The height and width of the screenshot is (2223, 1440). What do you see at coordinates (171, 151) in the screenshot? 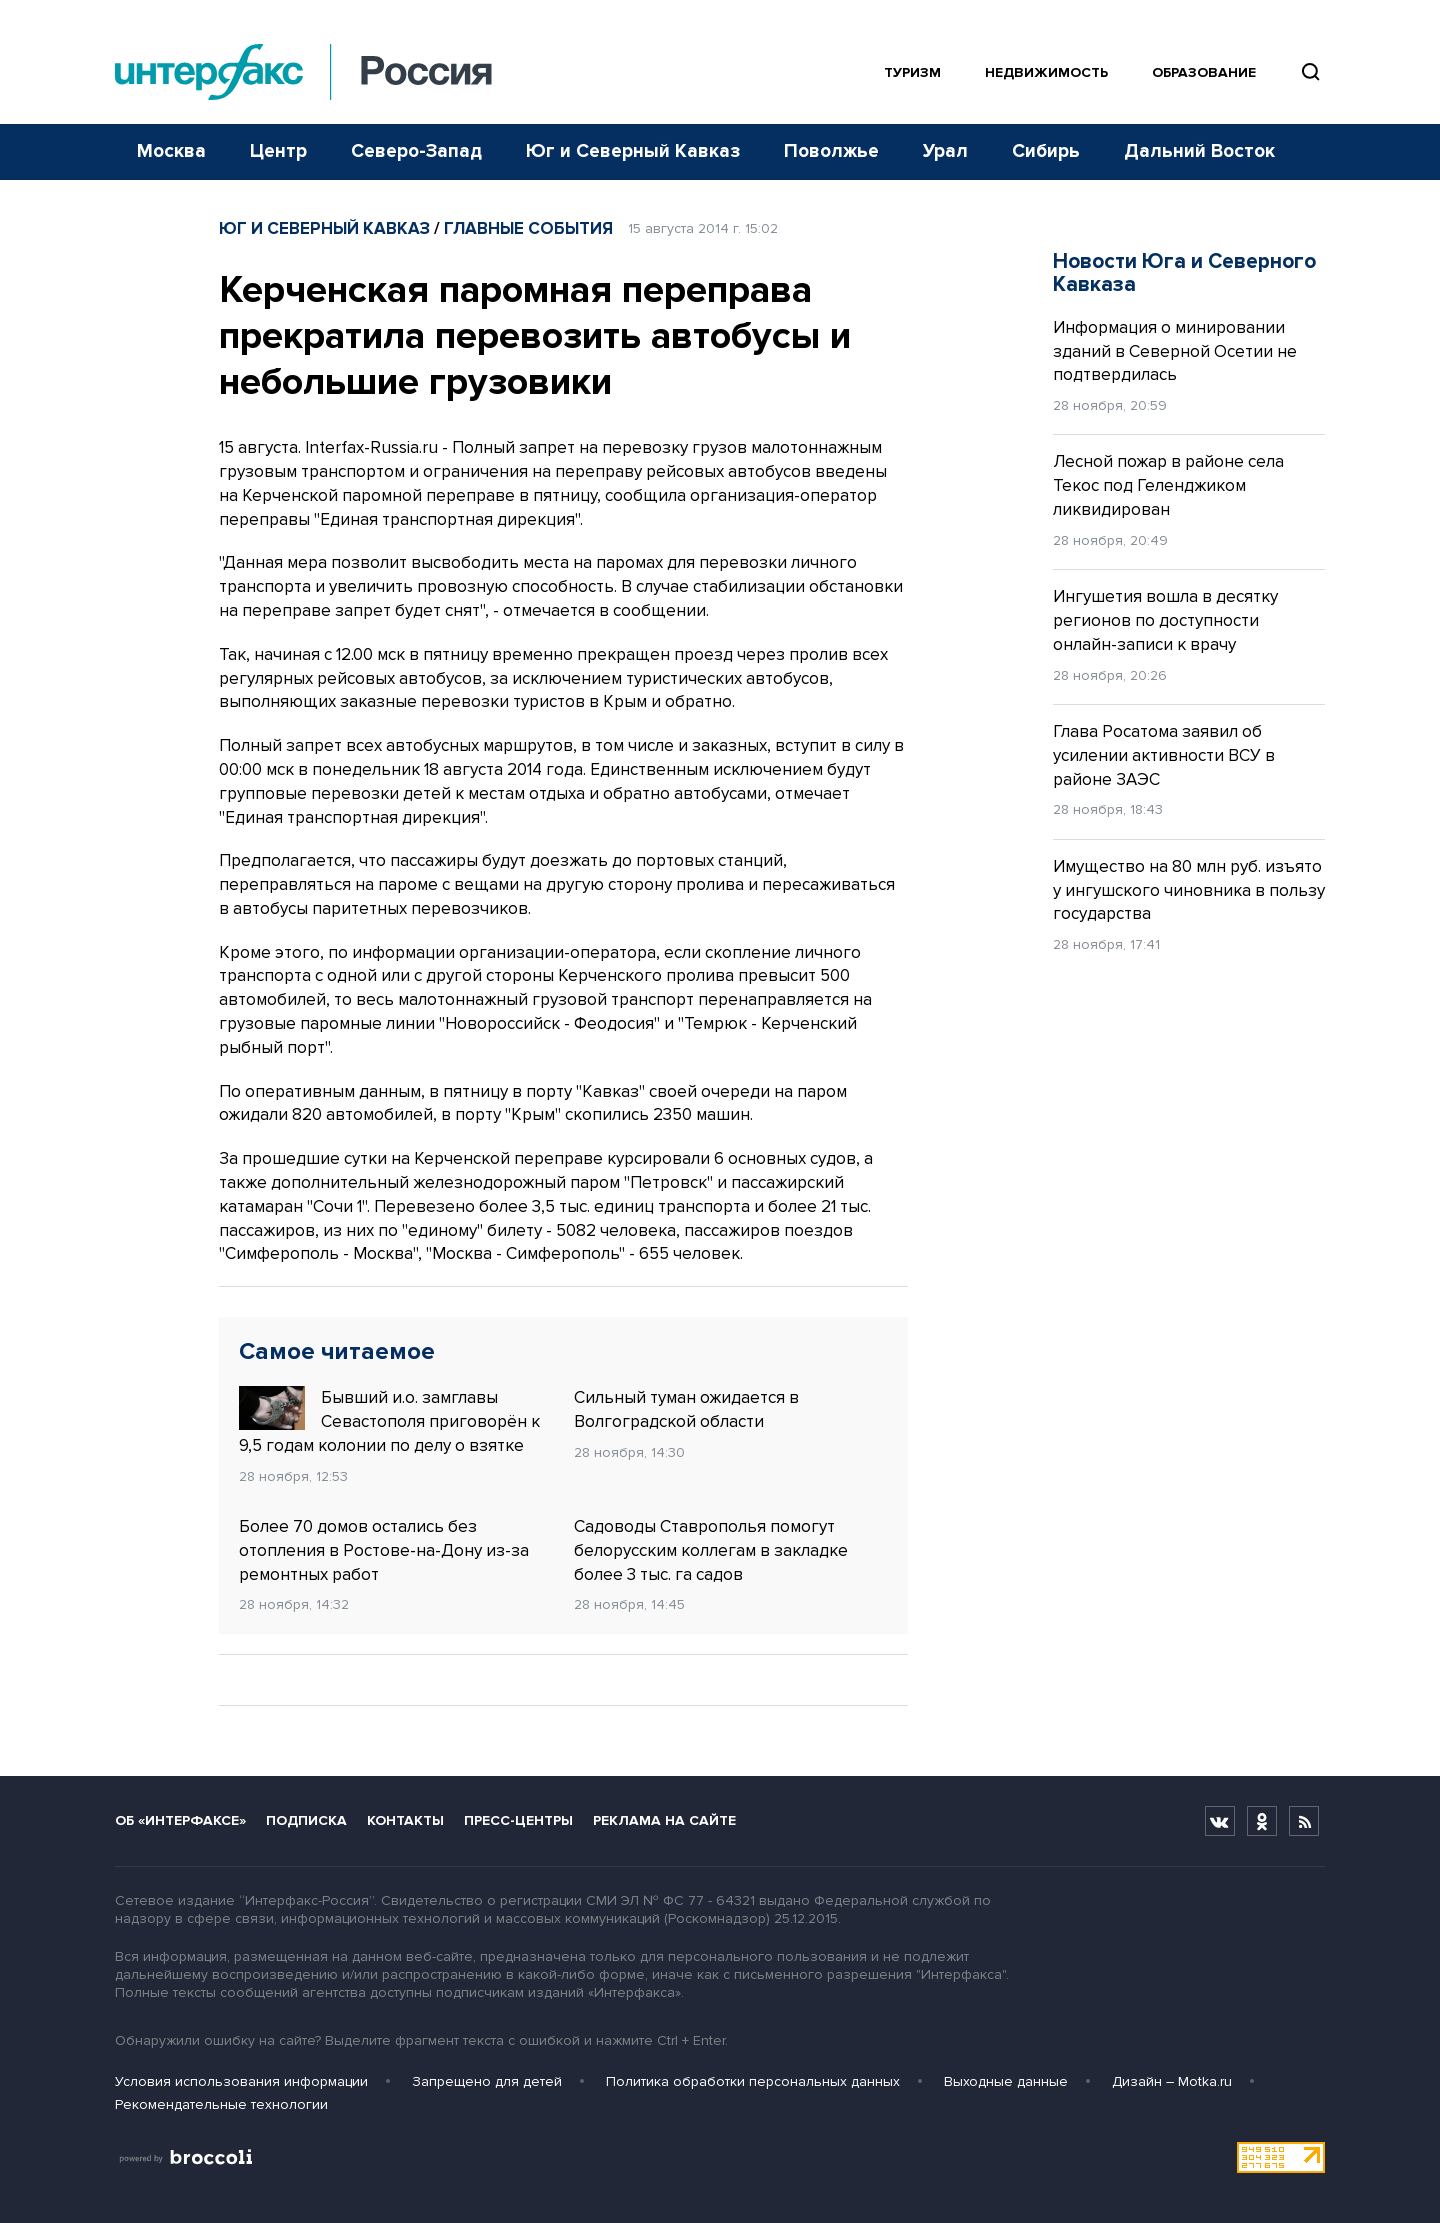
I see `Москва` at bounding box center [171, 151].